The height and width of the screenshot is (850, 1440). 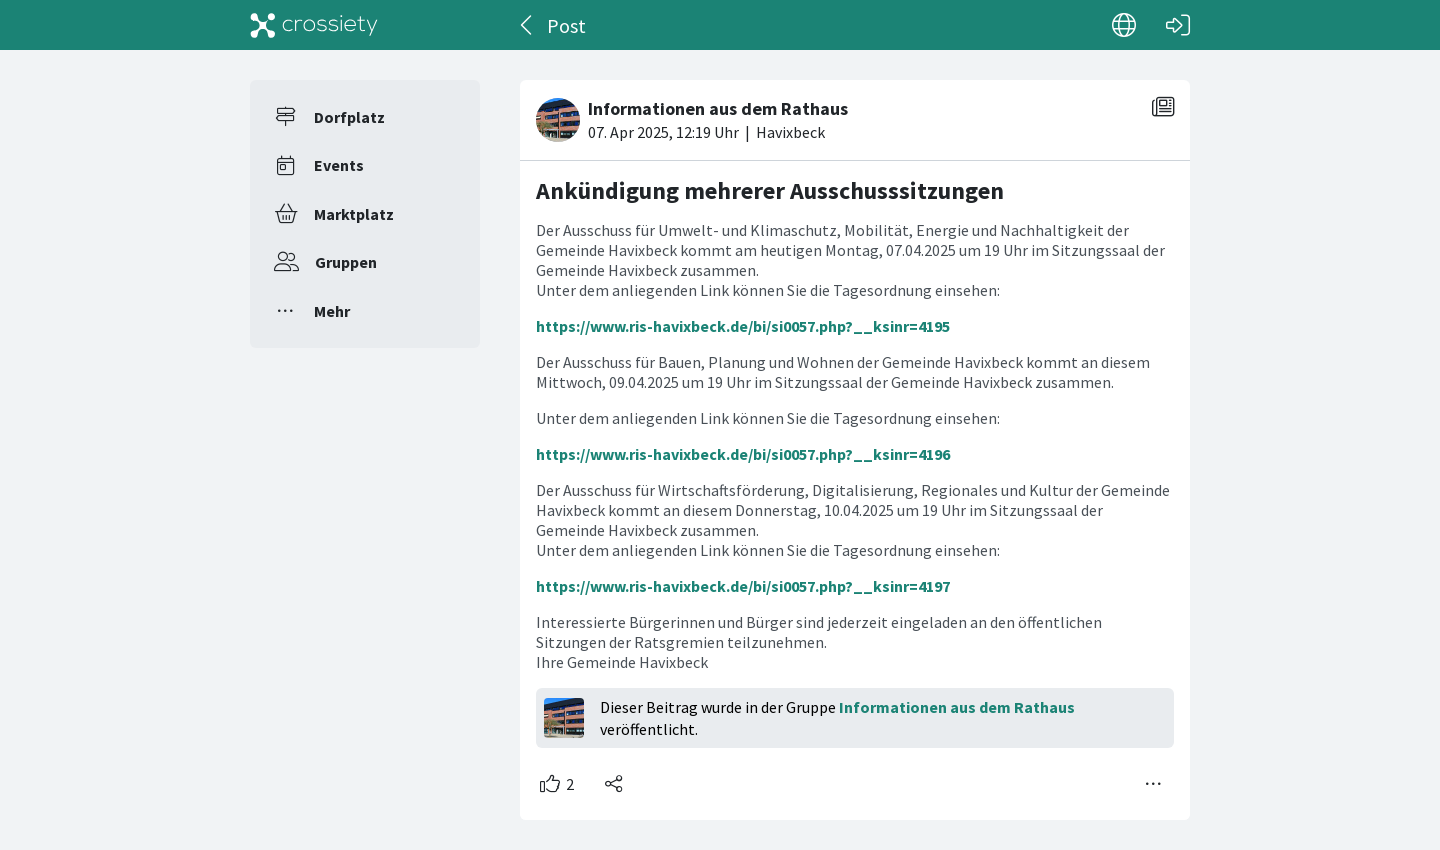 I want to click on https://www.ris-havixbeck.de/bi/si0057.php?__ksinr=4196, so click(x=743, y=454).